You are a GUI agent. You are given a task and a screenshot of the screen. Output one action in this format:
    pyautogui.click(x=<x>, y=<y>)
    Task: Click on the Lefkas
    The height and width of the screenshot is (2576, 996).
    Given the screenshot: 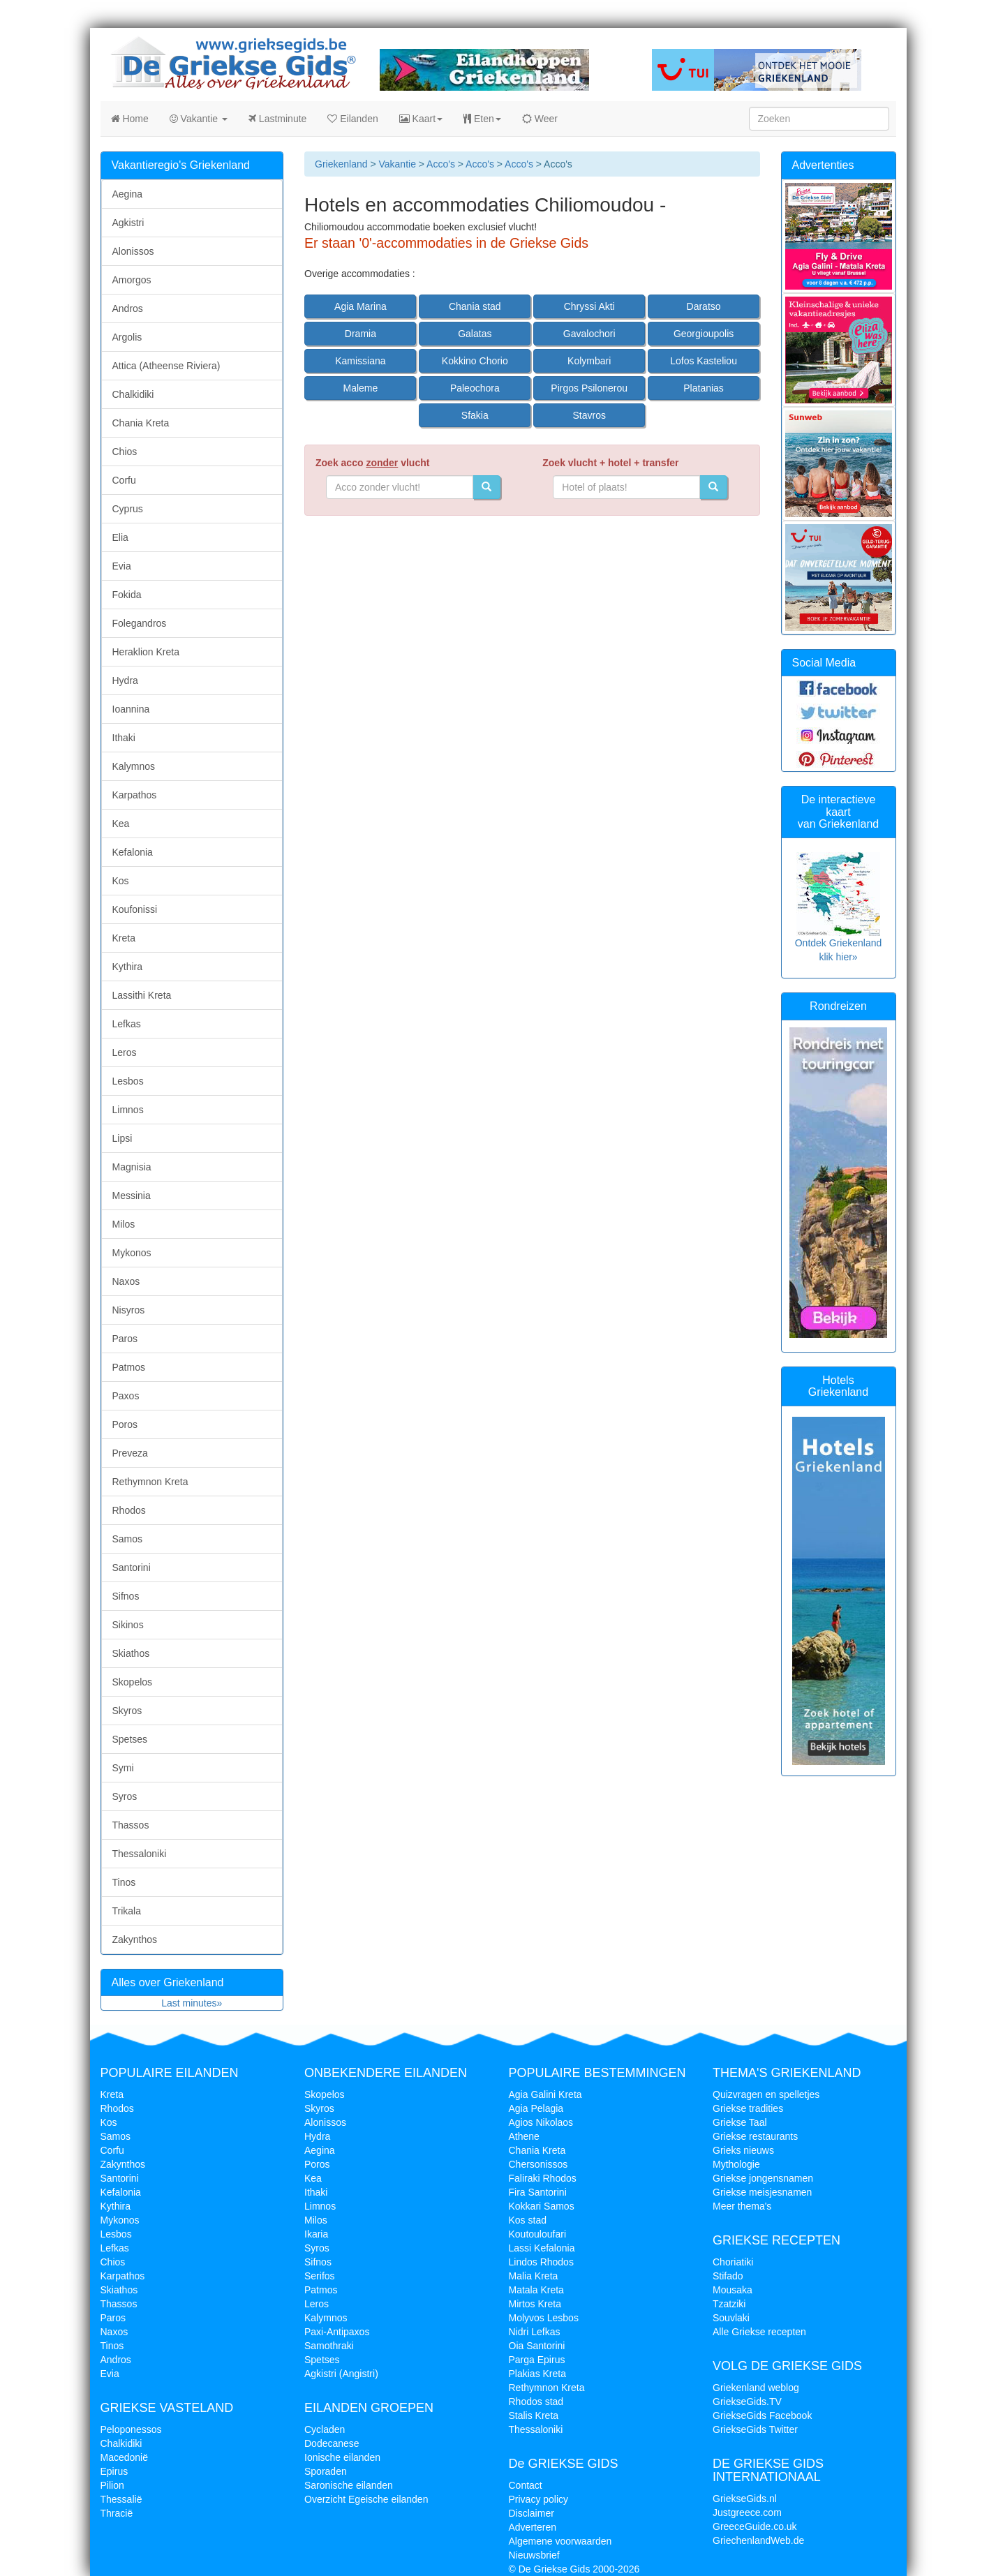 What is the action you would take?
    pyautogui.click(x=126, y=1023)
    